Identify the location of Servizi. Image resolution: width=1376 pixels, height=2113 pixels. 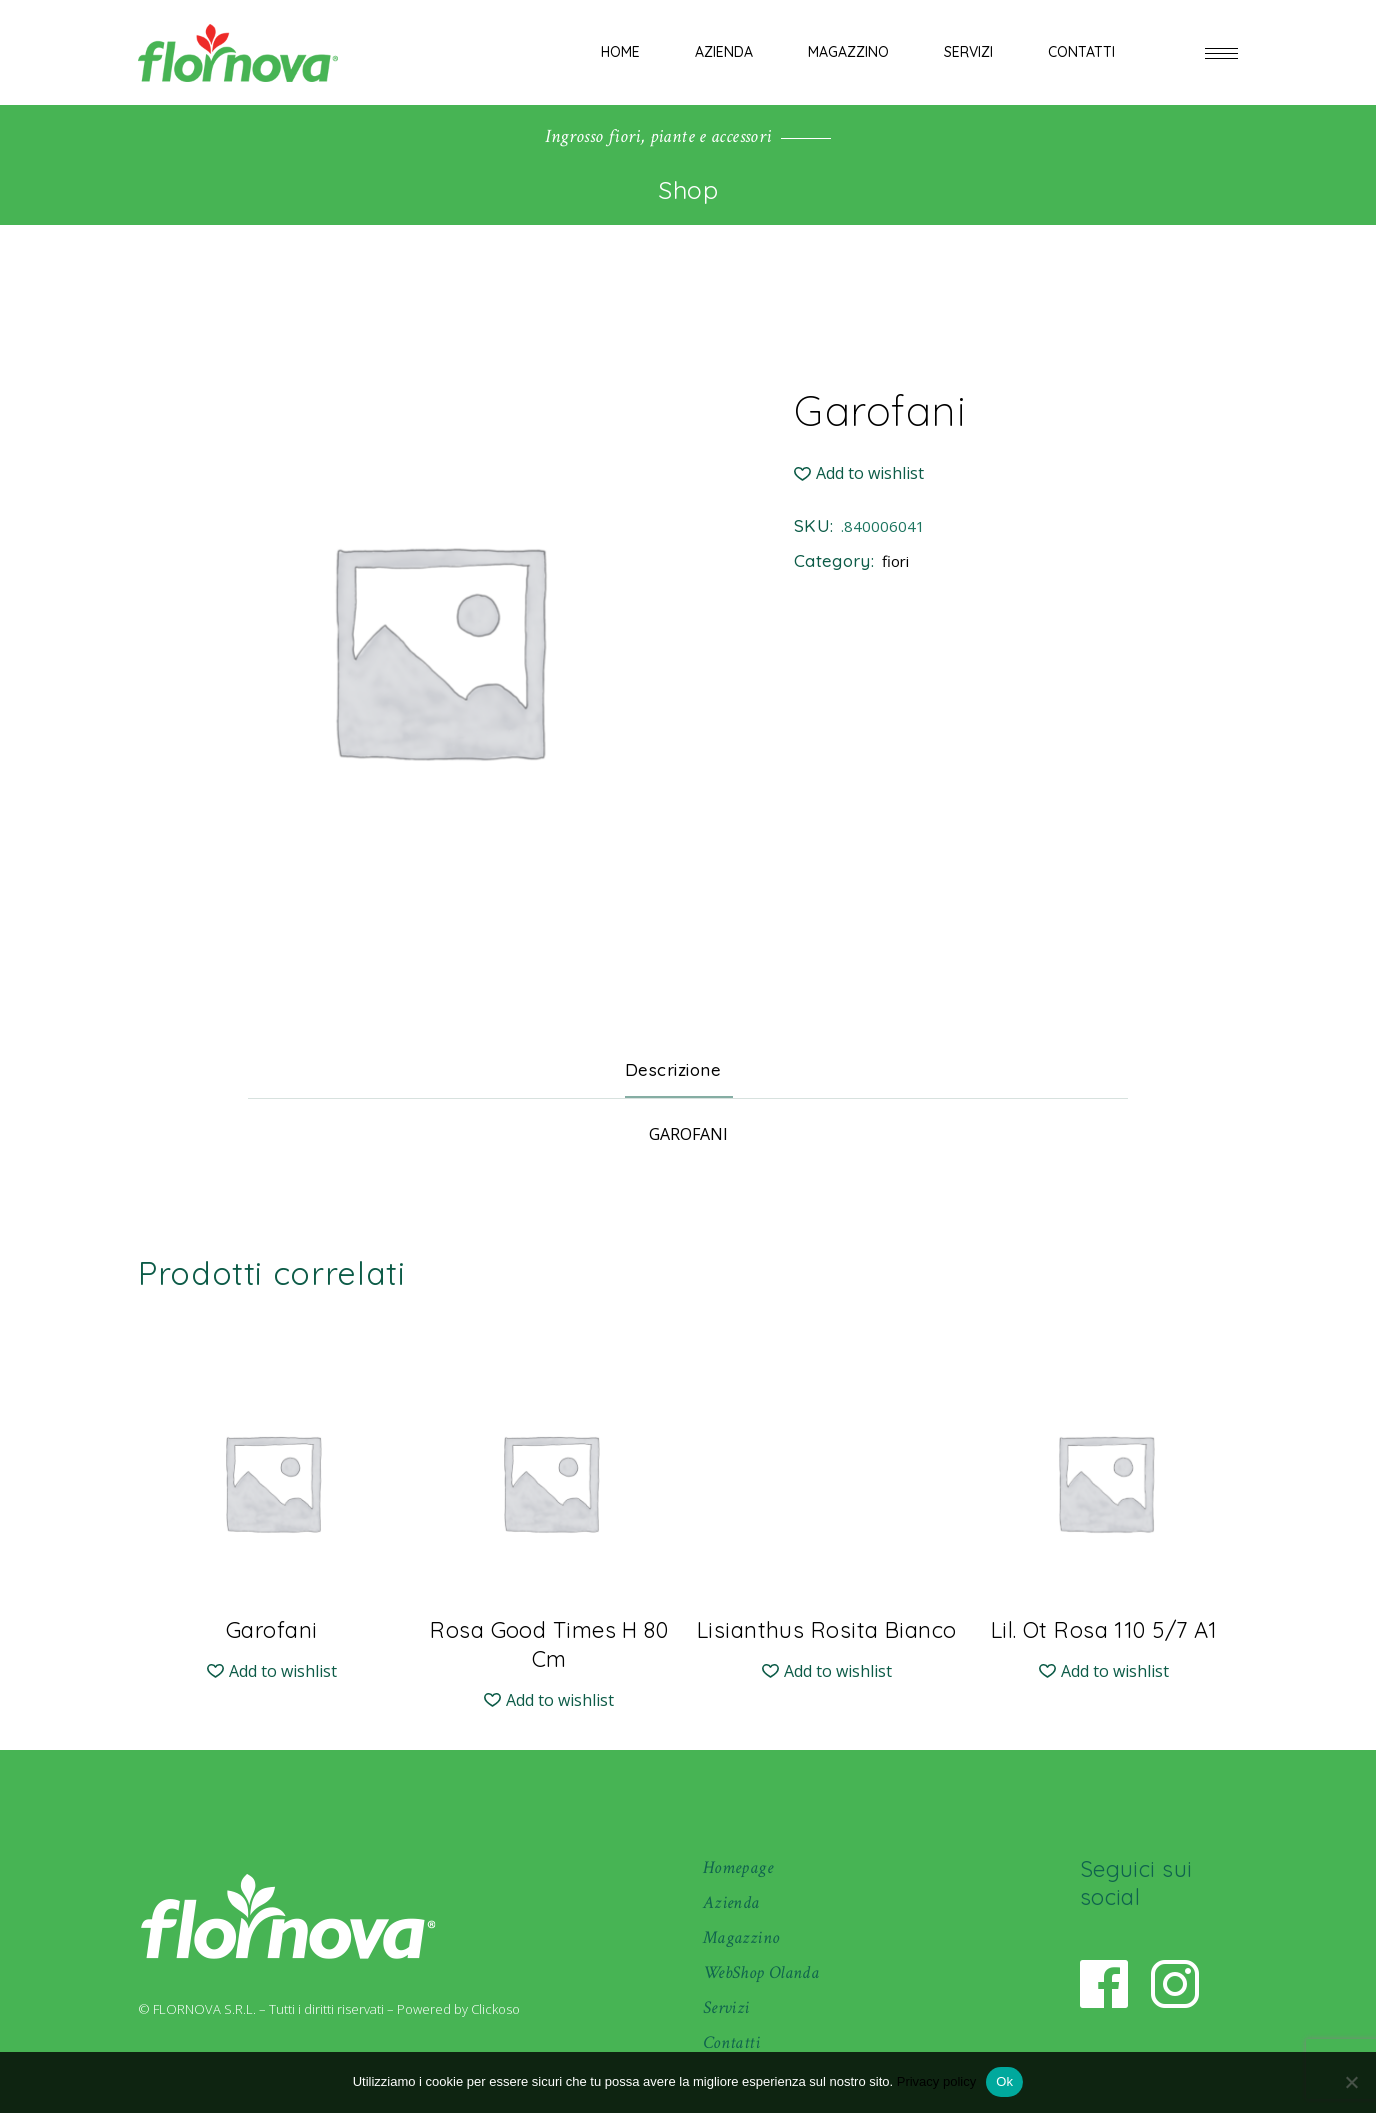
(726, 2007).